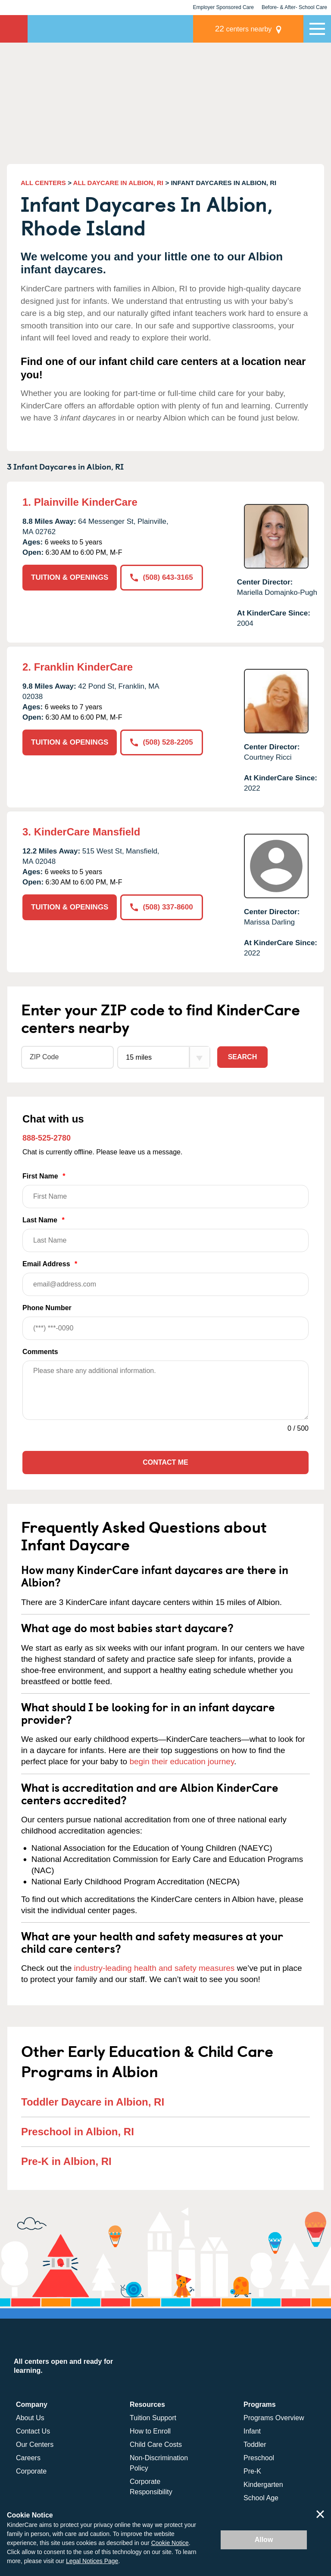 The image size is (331, 2576). I want to click on 888-525-2780, so click(46, 1138).